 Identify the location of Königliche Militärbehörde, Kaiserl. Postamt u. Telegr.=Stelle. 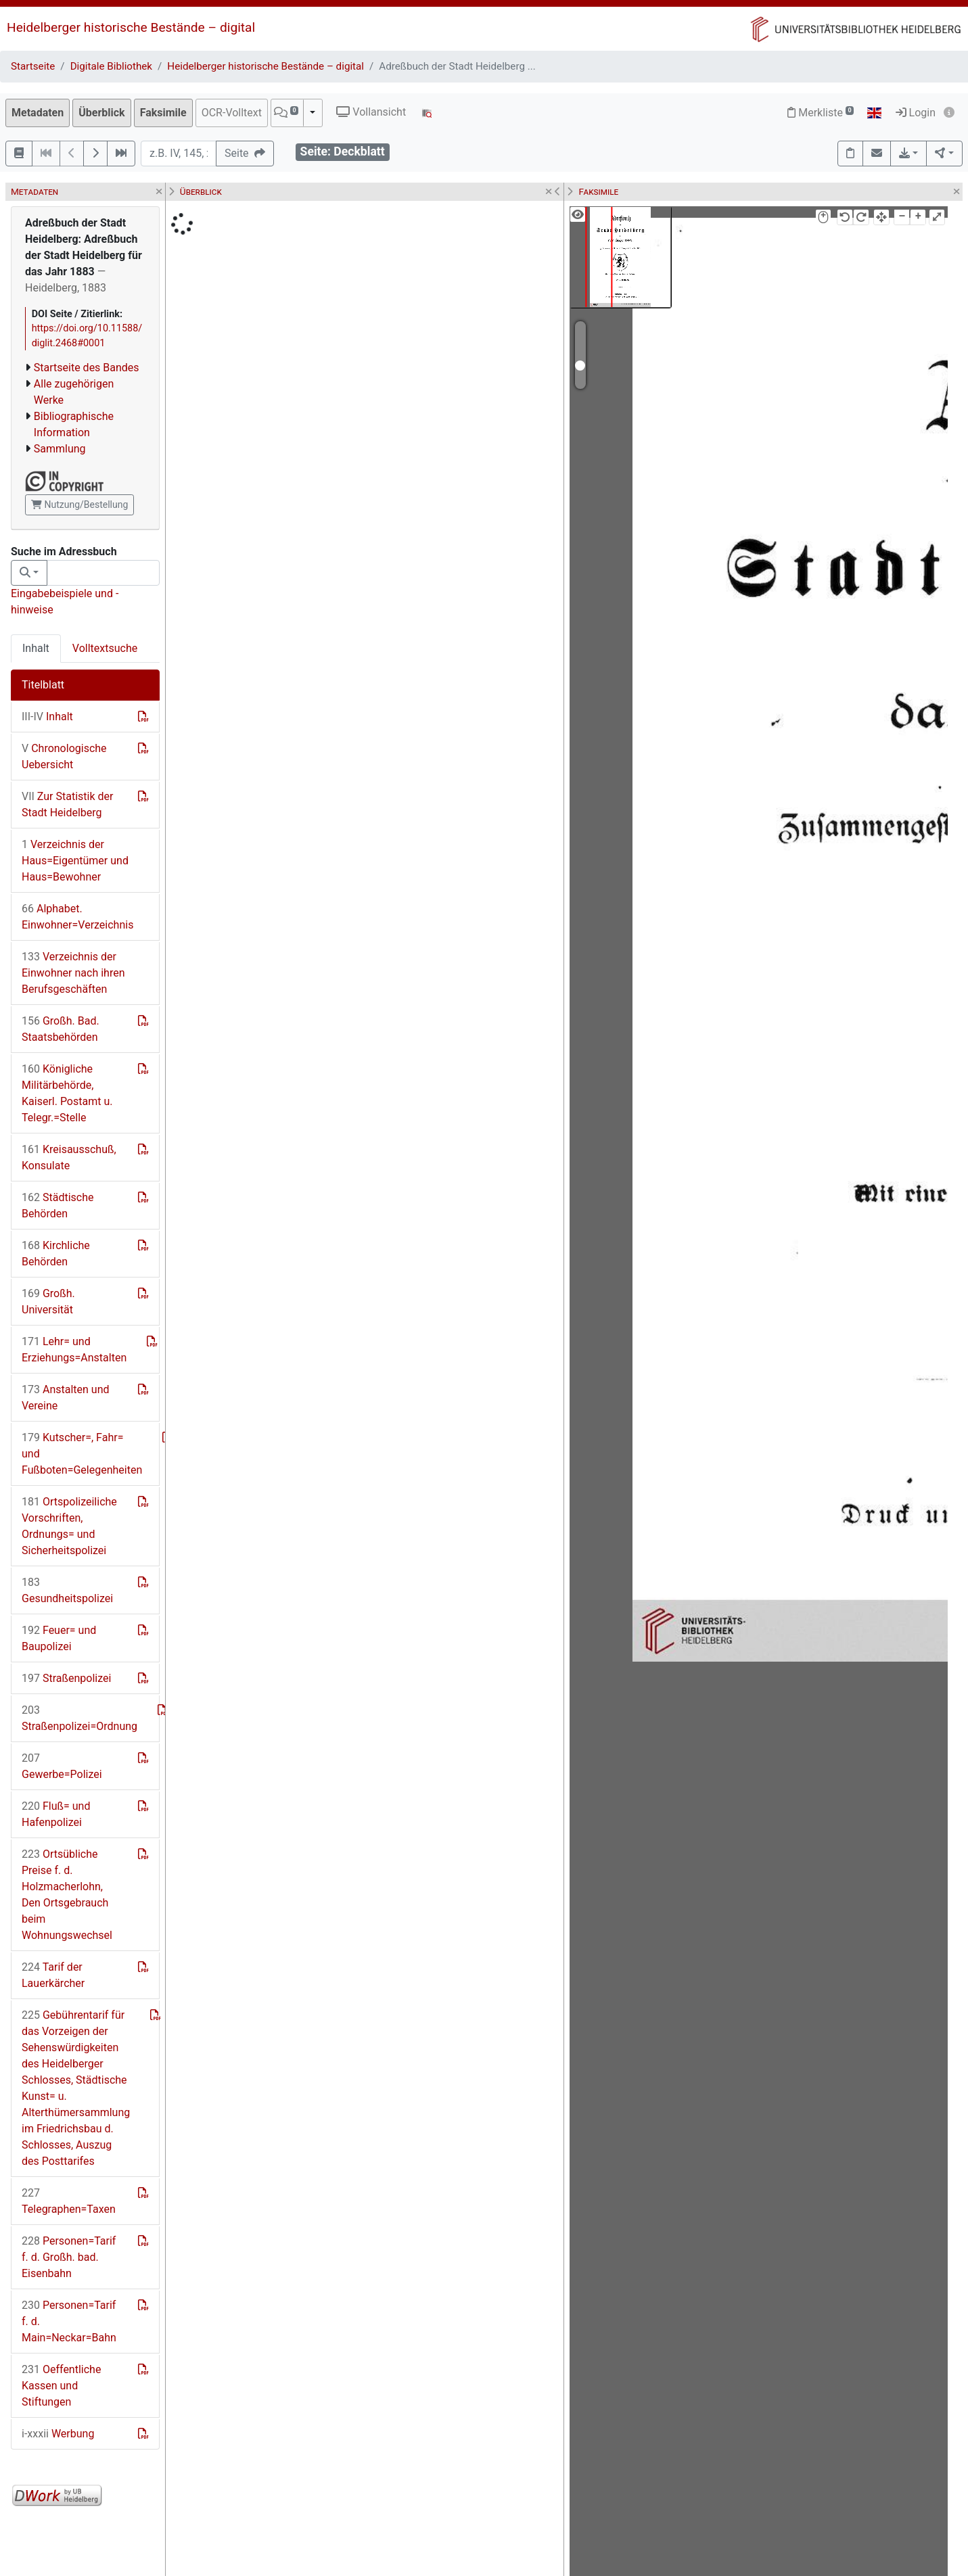
(67, 1093).